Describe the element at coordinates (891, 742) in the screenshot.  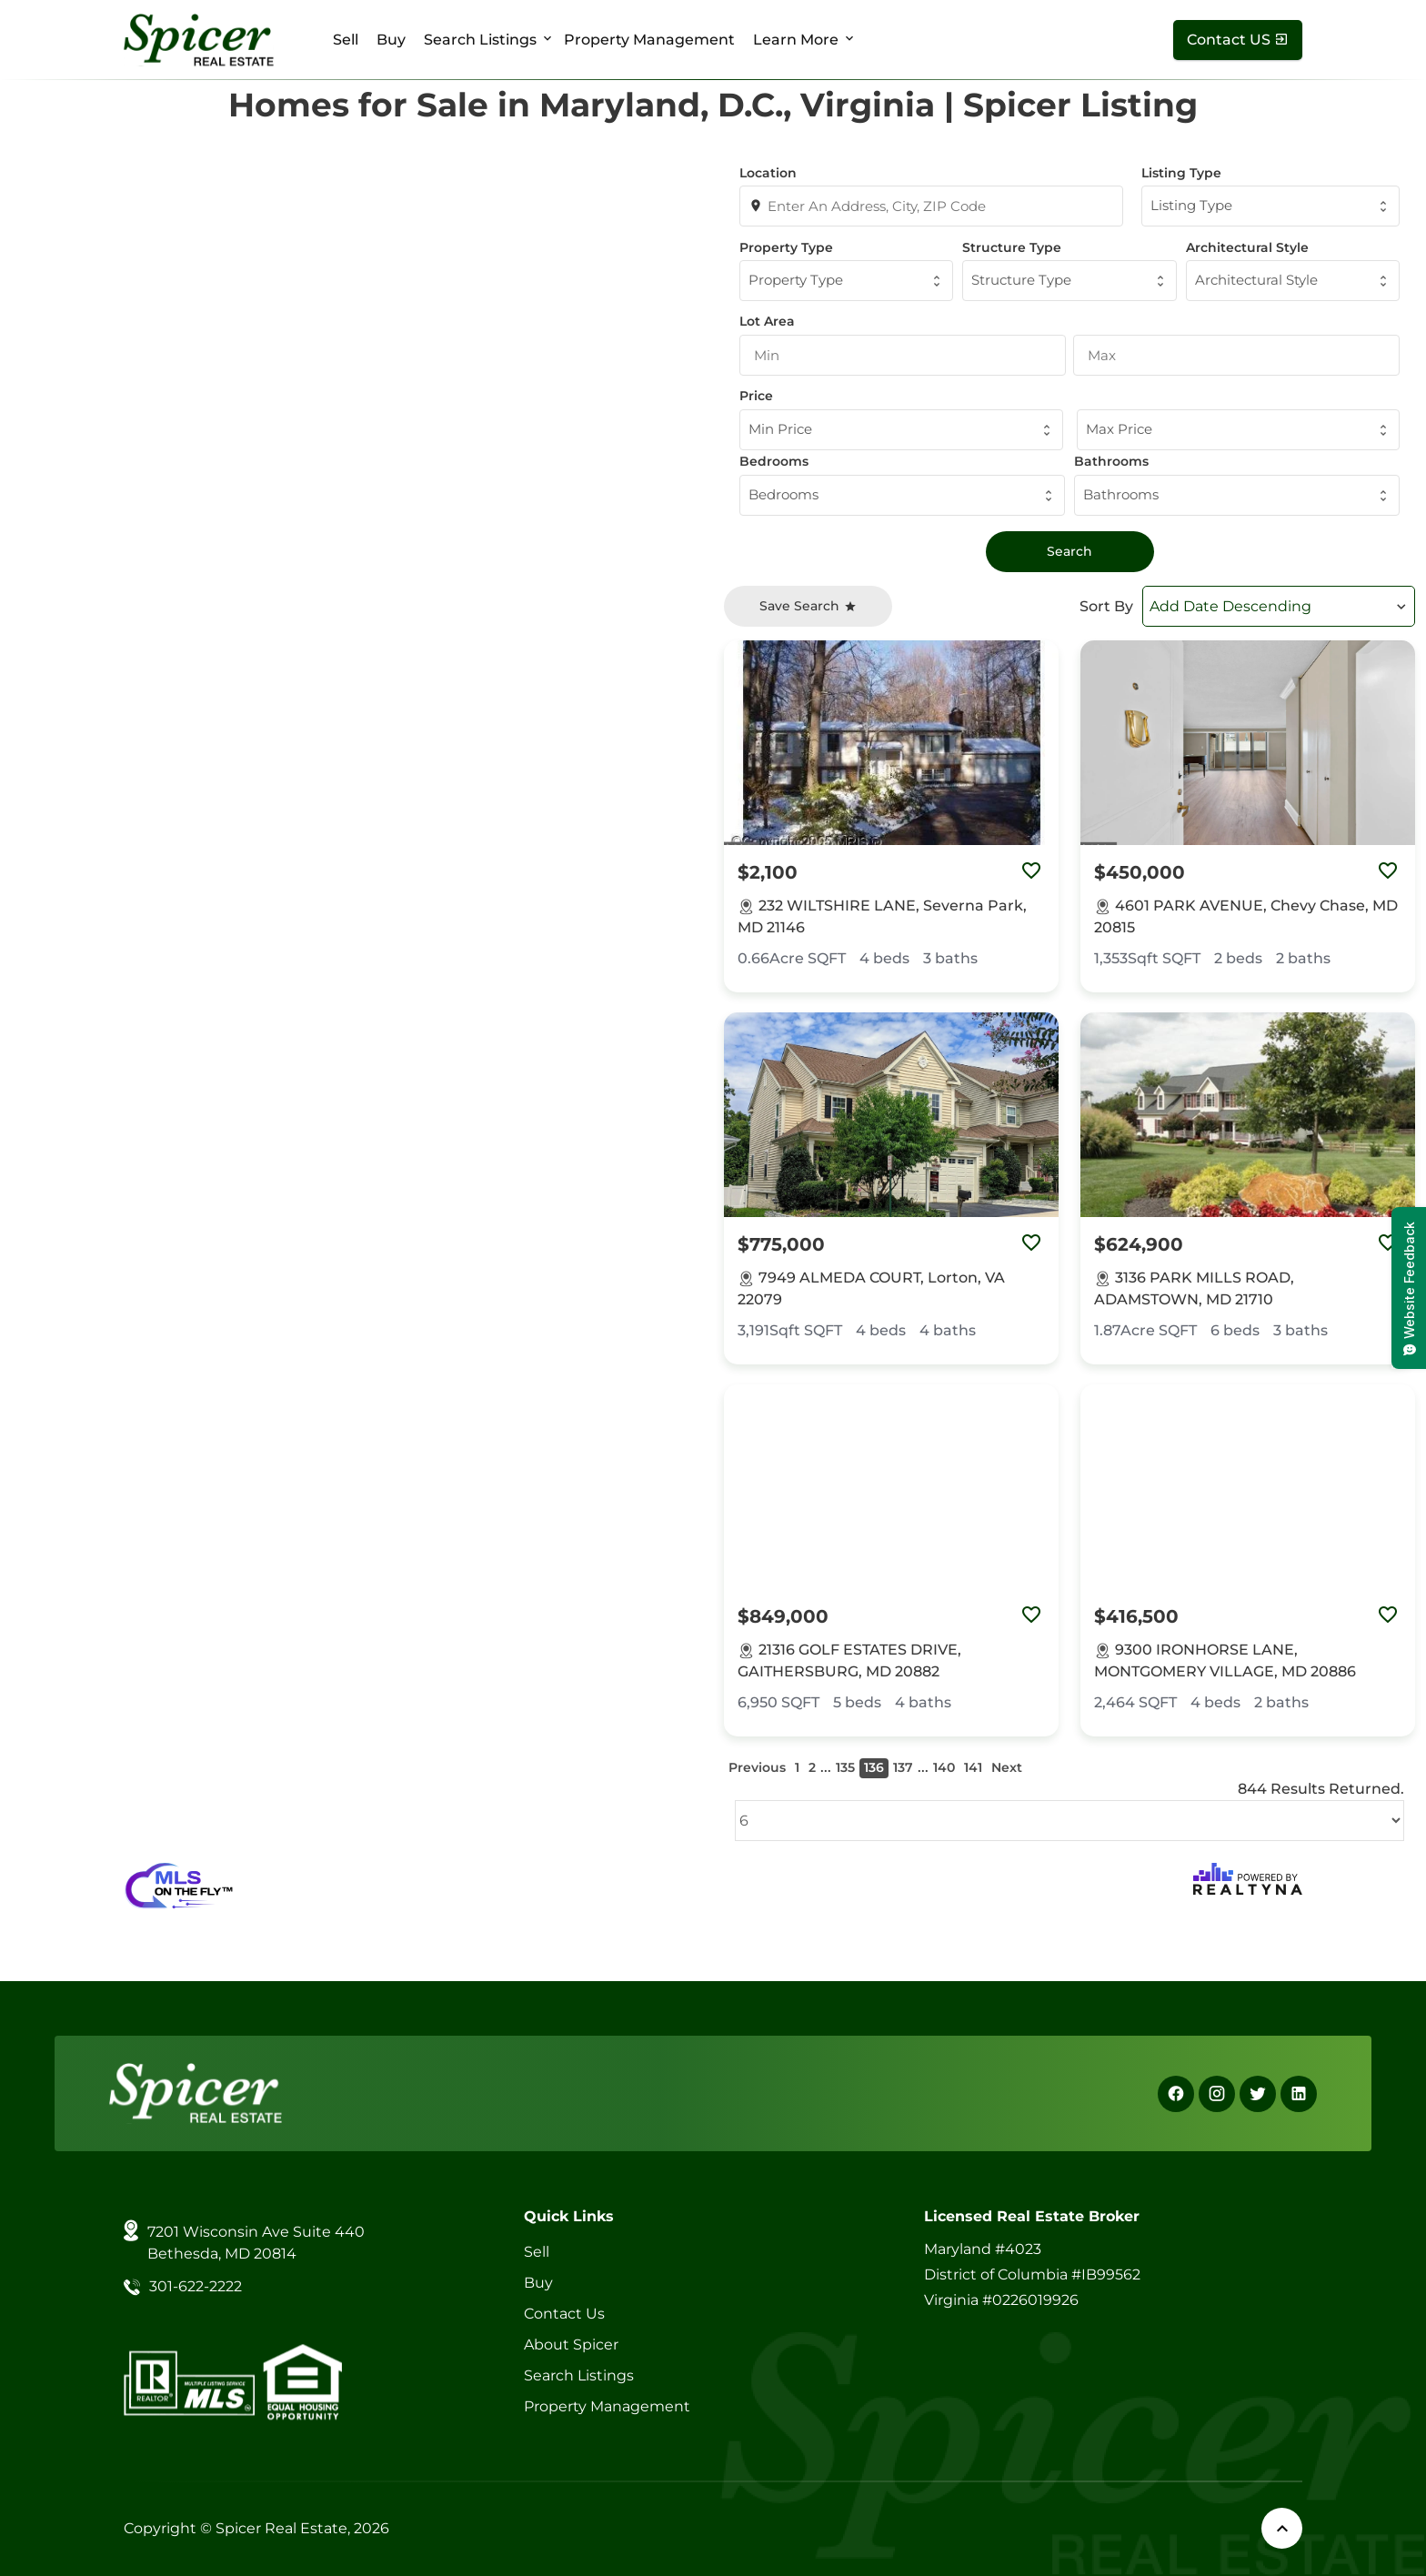
I see `[Property Image]` at that location.